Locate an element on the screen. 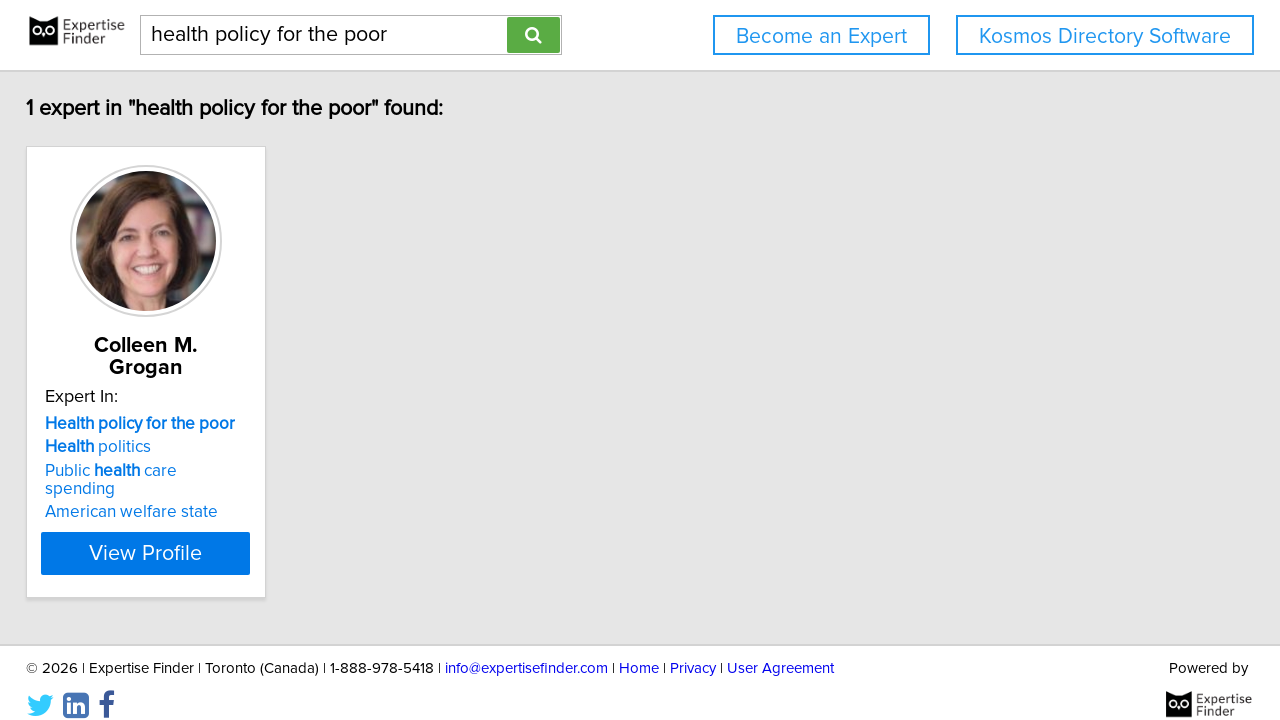 This screenshot has height=720, width=1280. American welfare state is located at coordinates (145, 472).